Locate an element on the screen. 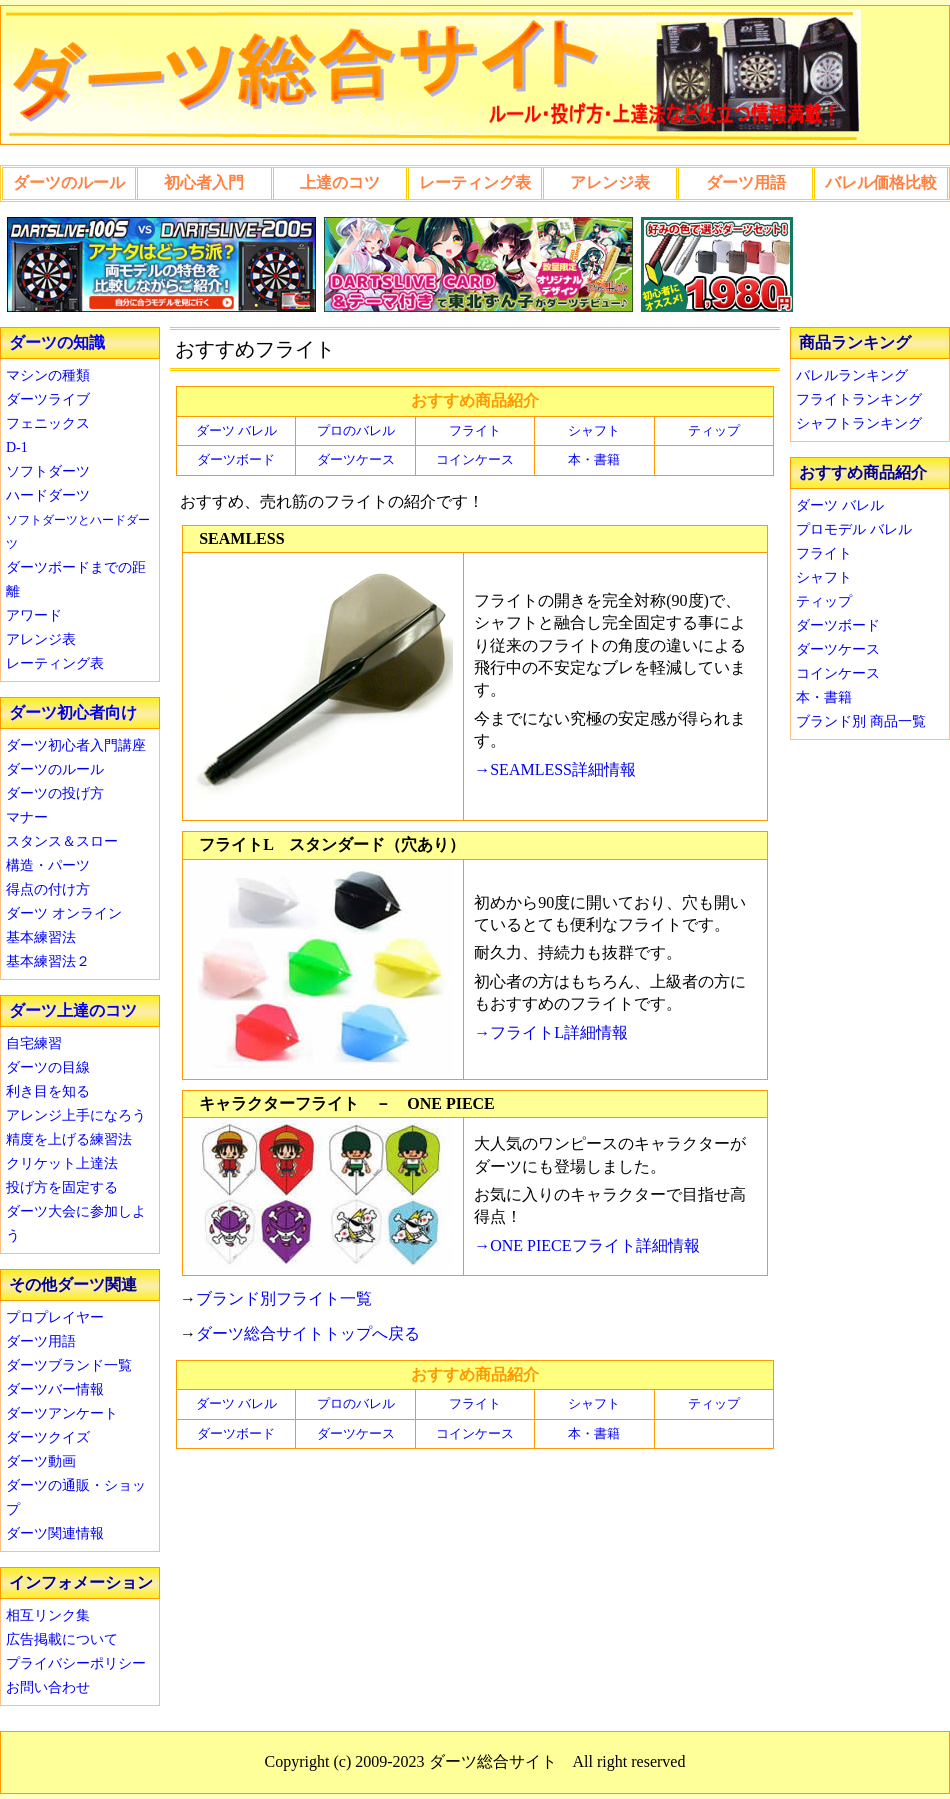 The image size is (950, 1799). 相互リンク集 is located at coordinates (48, 1615).